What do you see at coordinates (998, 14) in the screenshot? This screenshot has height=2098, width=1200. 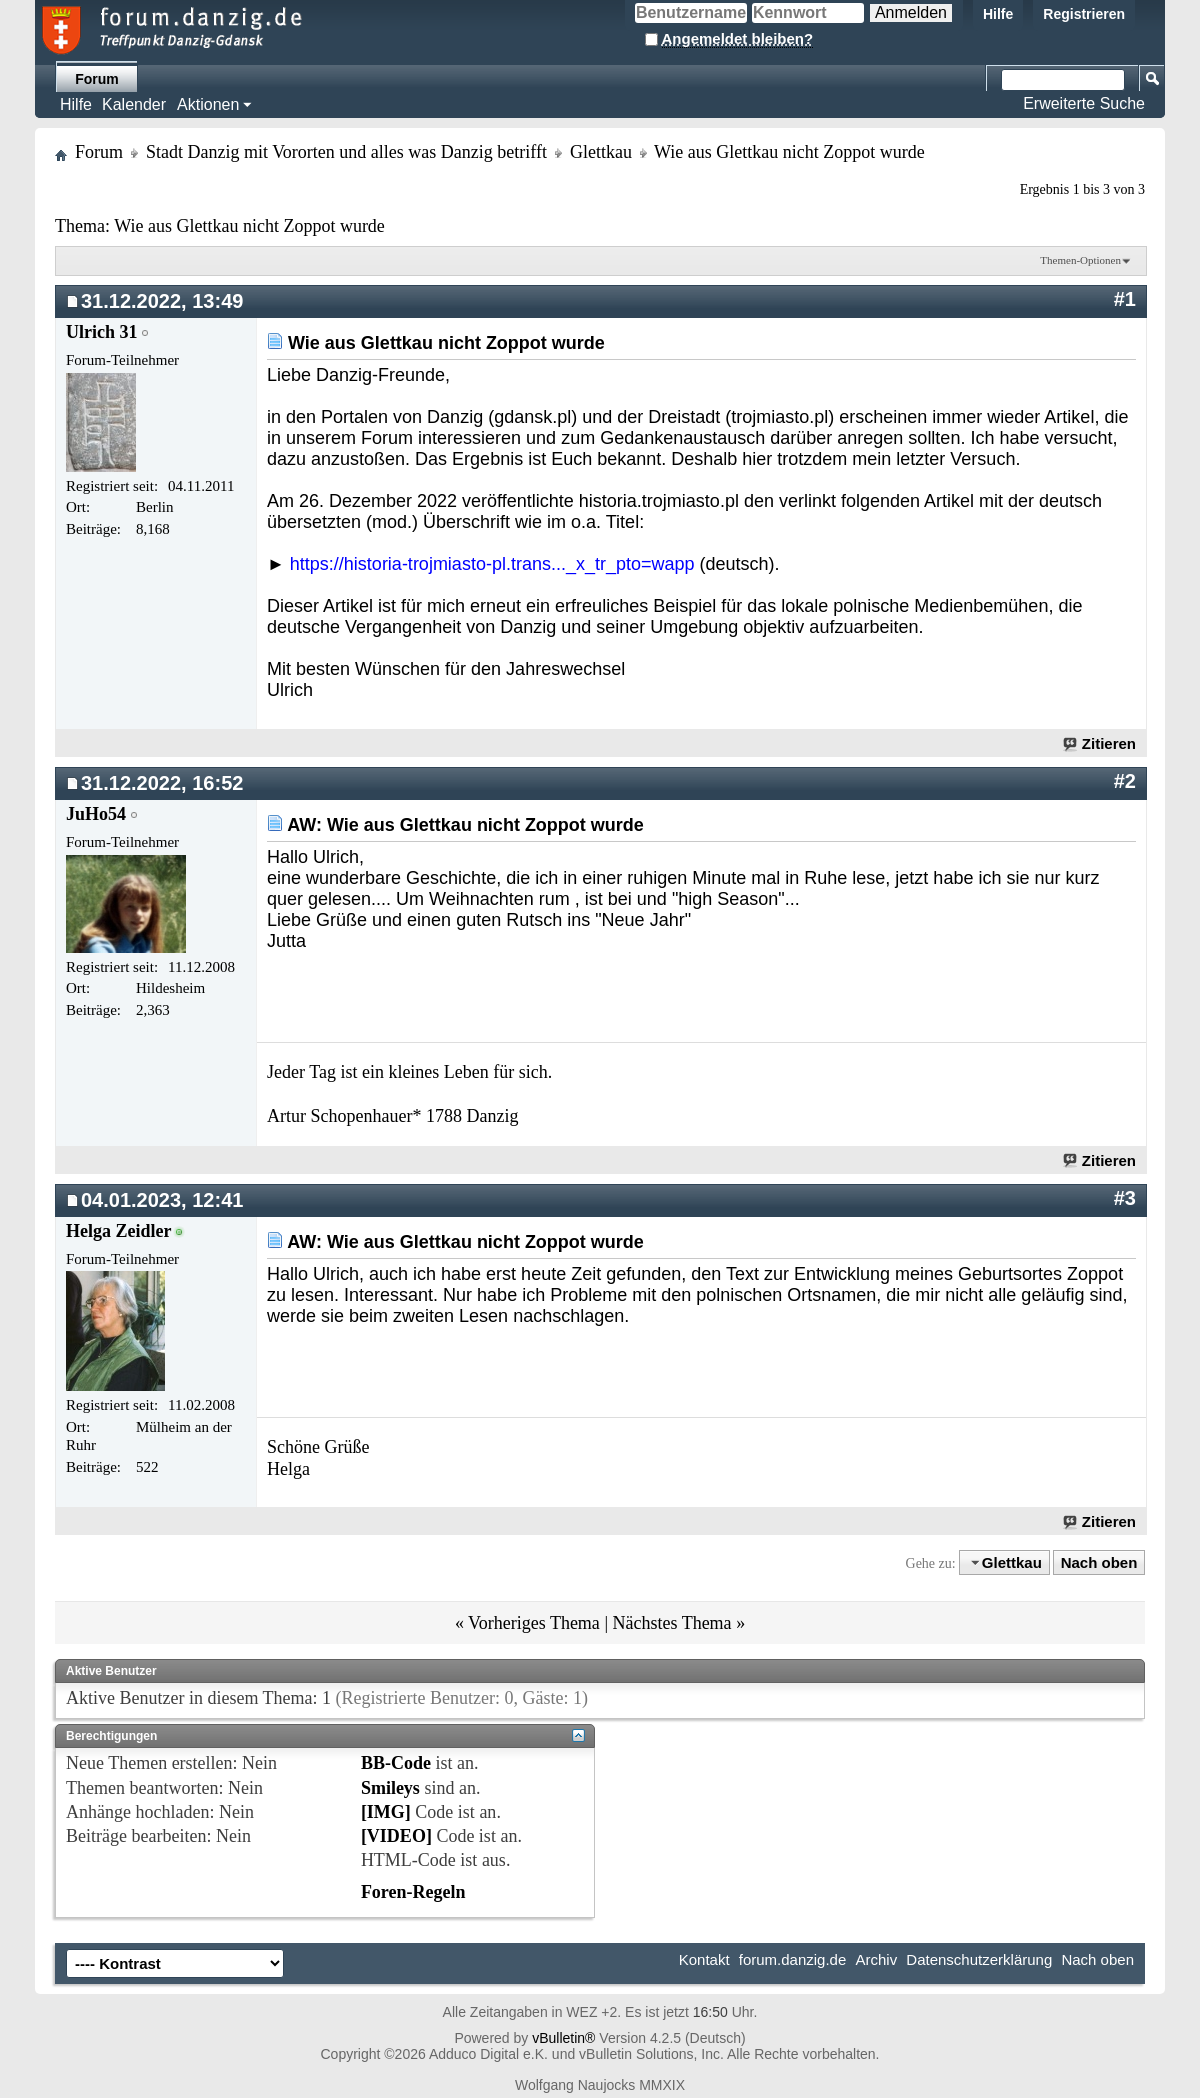 I see `Hilfe` at bounding box center [998, 14].